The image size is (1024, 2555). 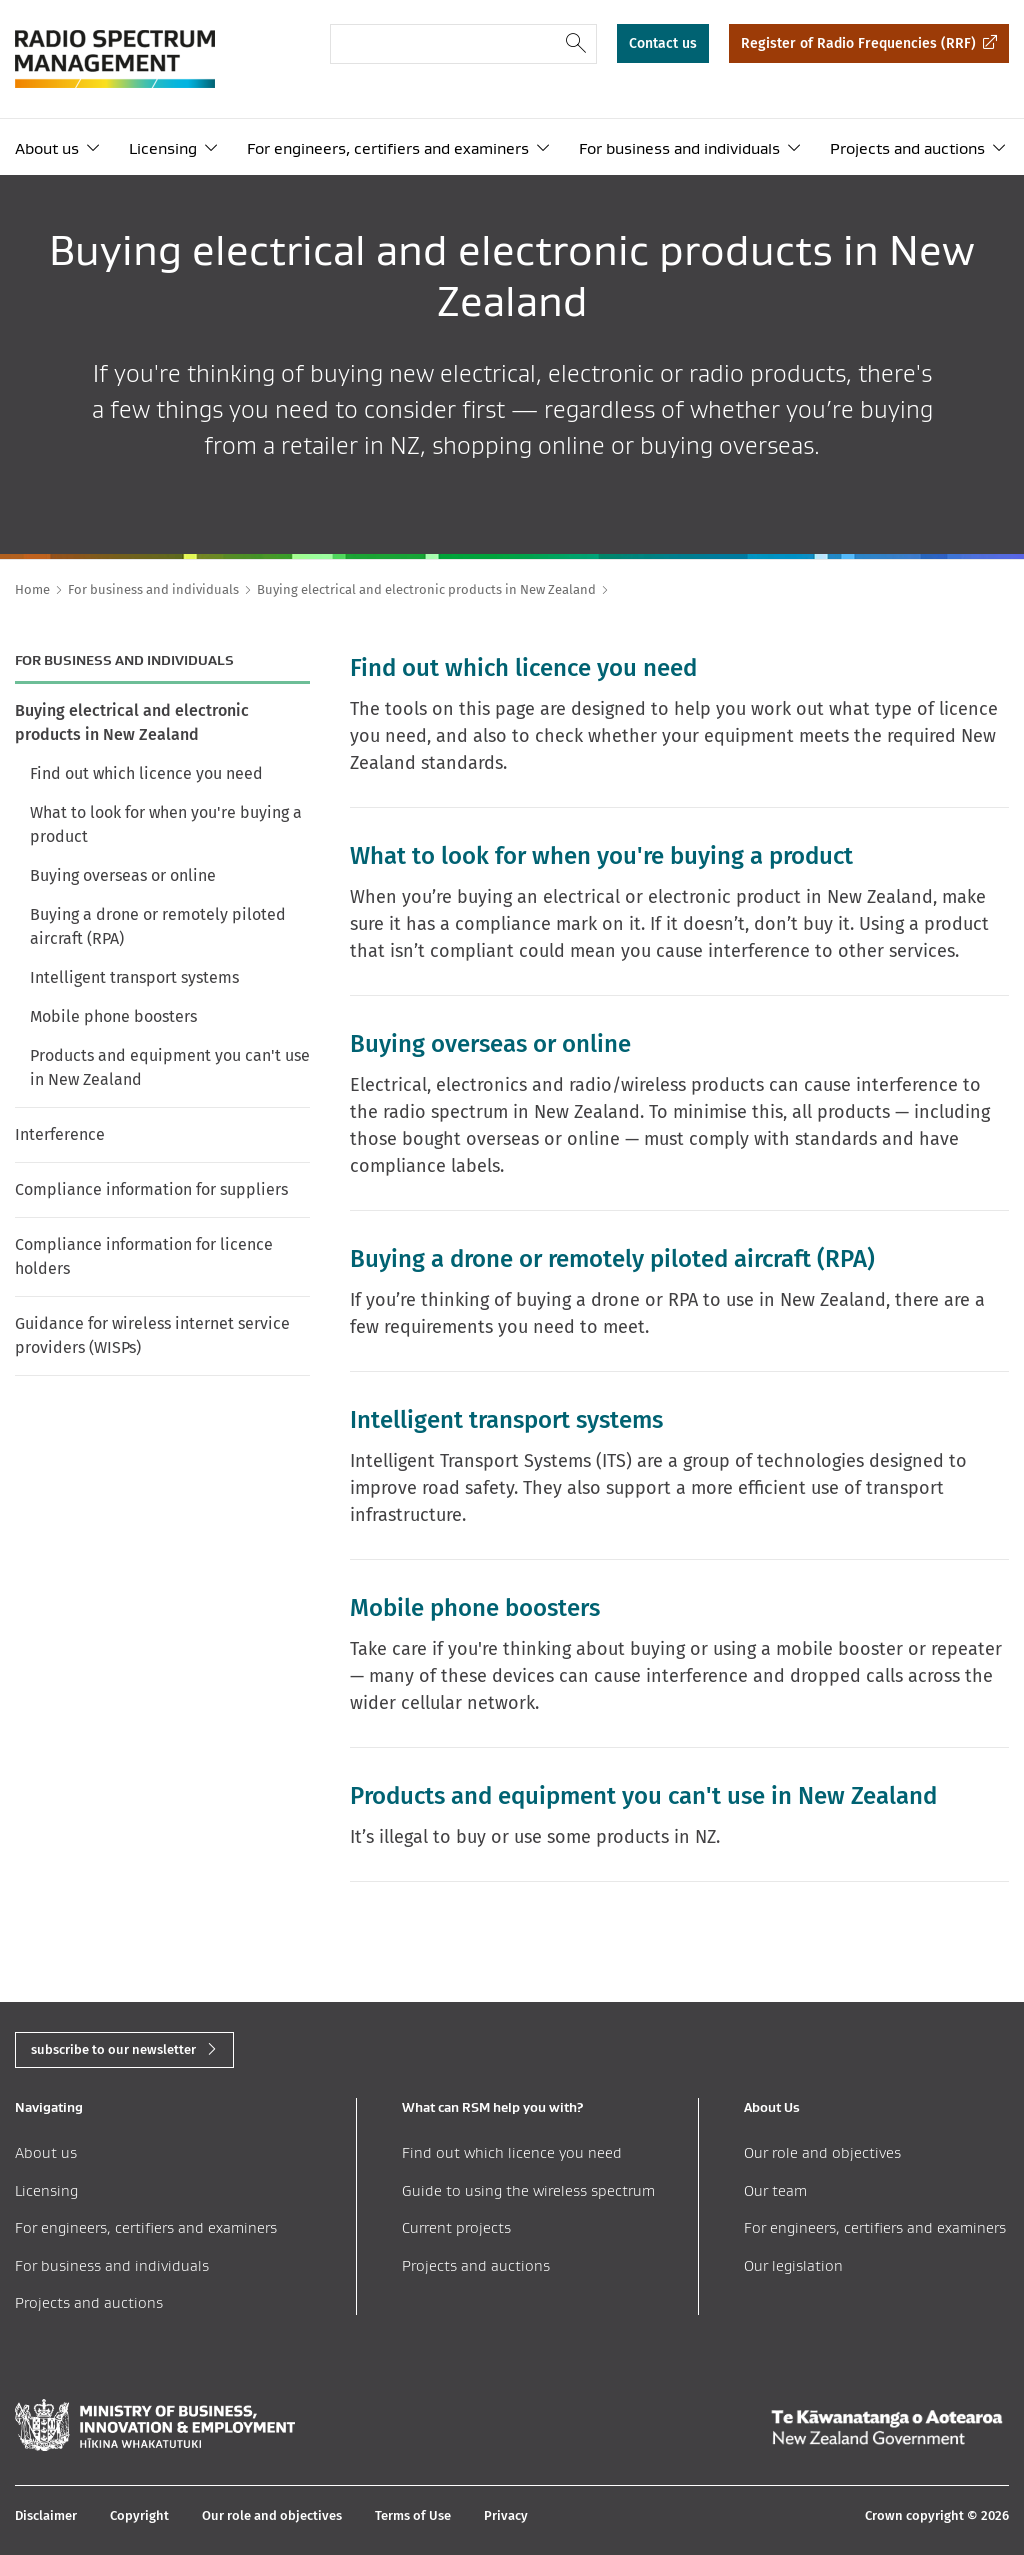 What do you see at coordinates (663, 43) in the screenshot?
I see `Contact us` at bounding box center [663, 43].